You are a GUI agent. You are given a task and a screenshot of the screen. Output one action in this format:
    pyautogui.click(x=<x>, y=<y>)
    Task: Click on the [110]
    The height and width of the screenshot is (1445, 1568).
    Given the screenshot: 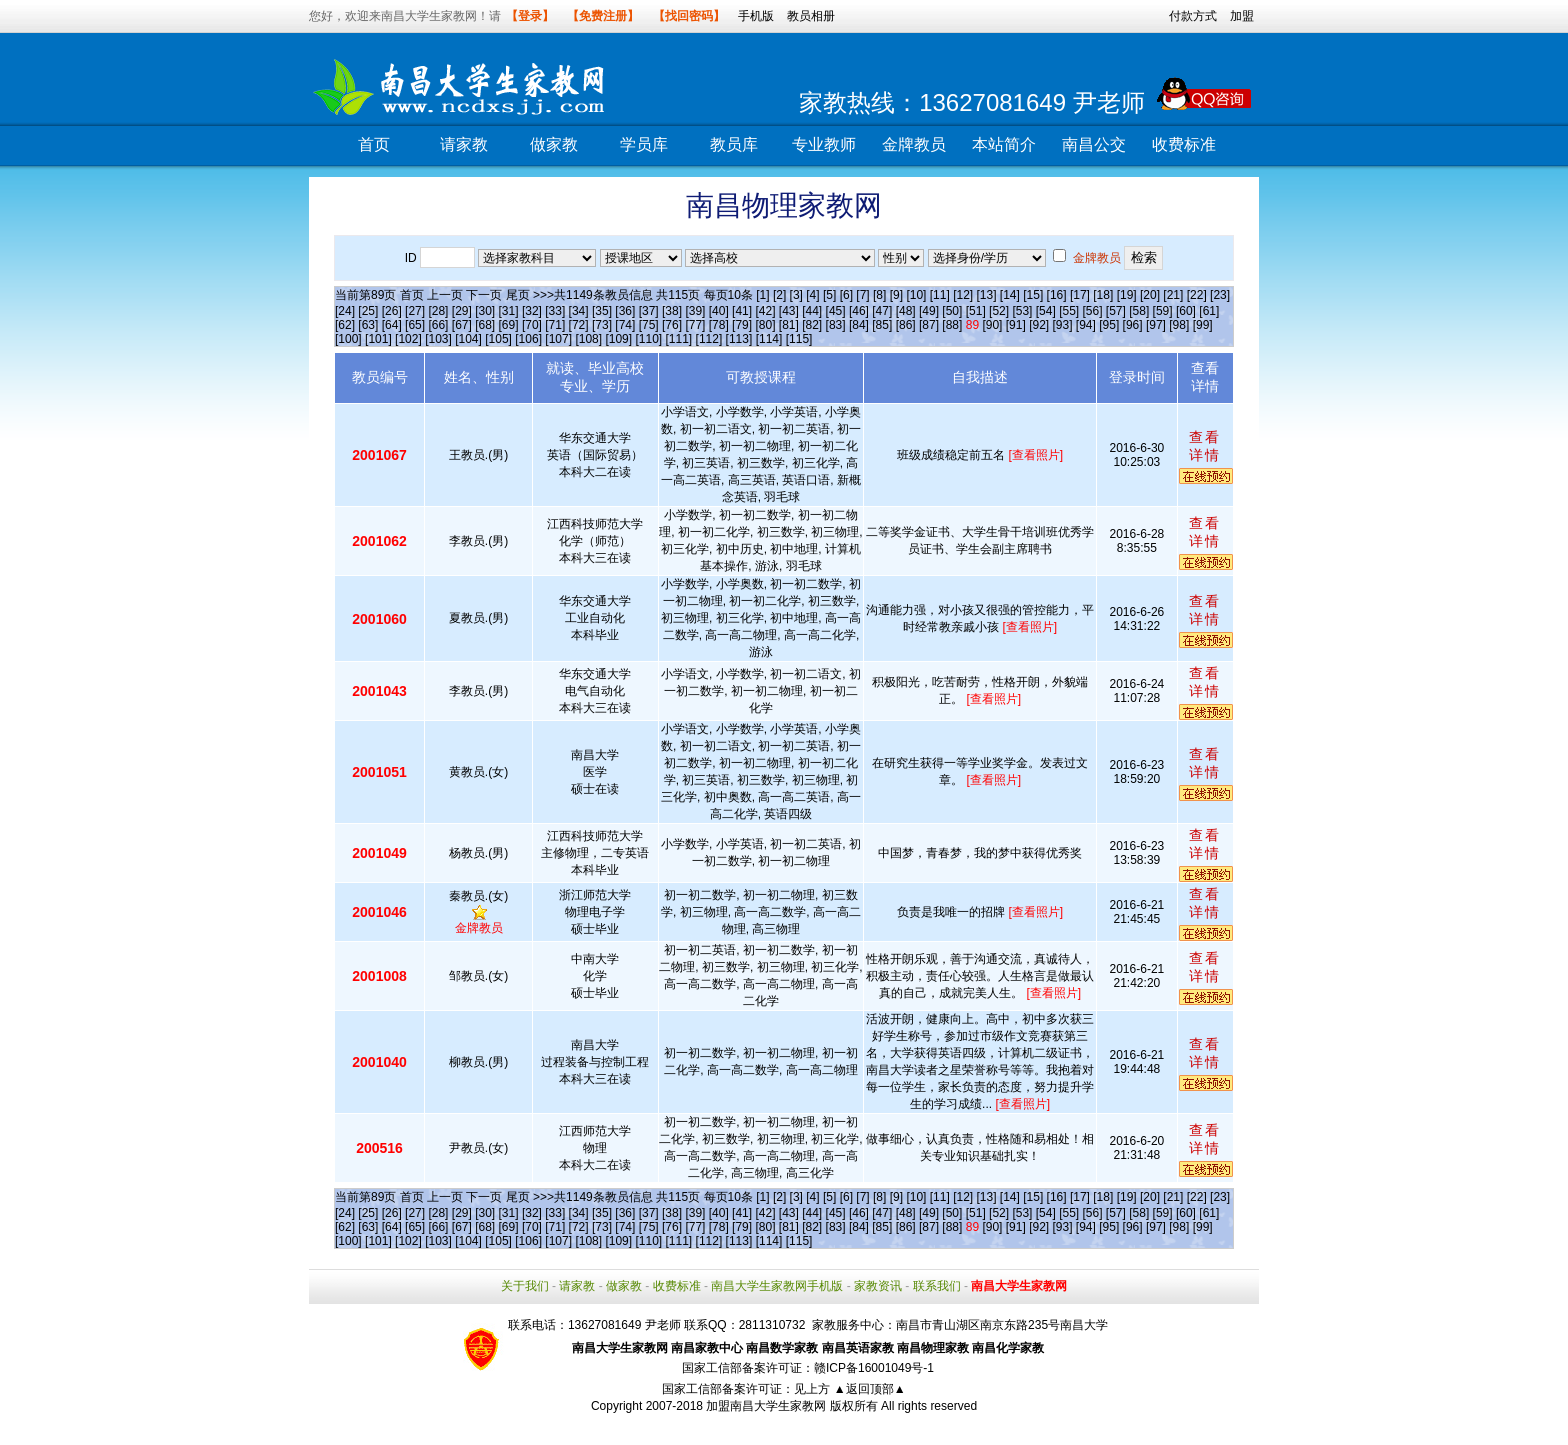 What is the action you would take?
    pyautogui.click(x=648, y=339)
    